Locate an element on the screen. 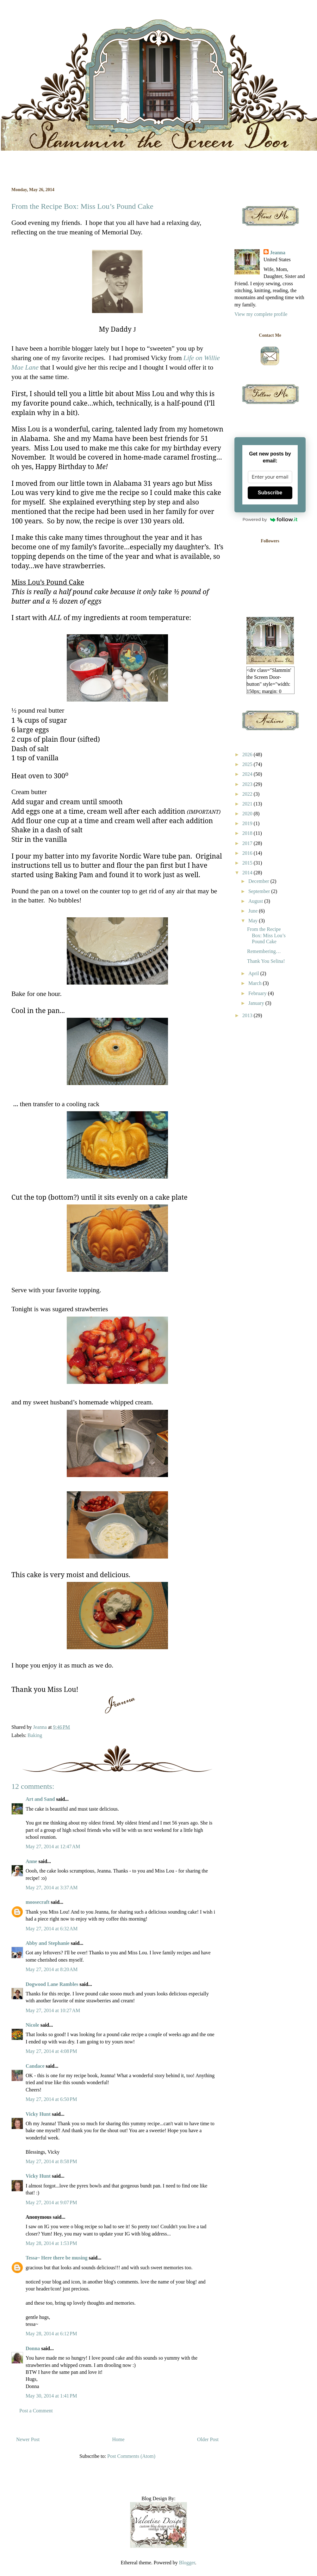 The width and height of the screenshot is (317, 2576). 2026 is located at coordinates (248, 754).